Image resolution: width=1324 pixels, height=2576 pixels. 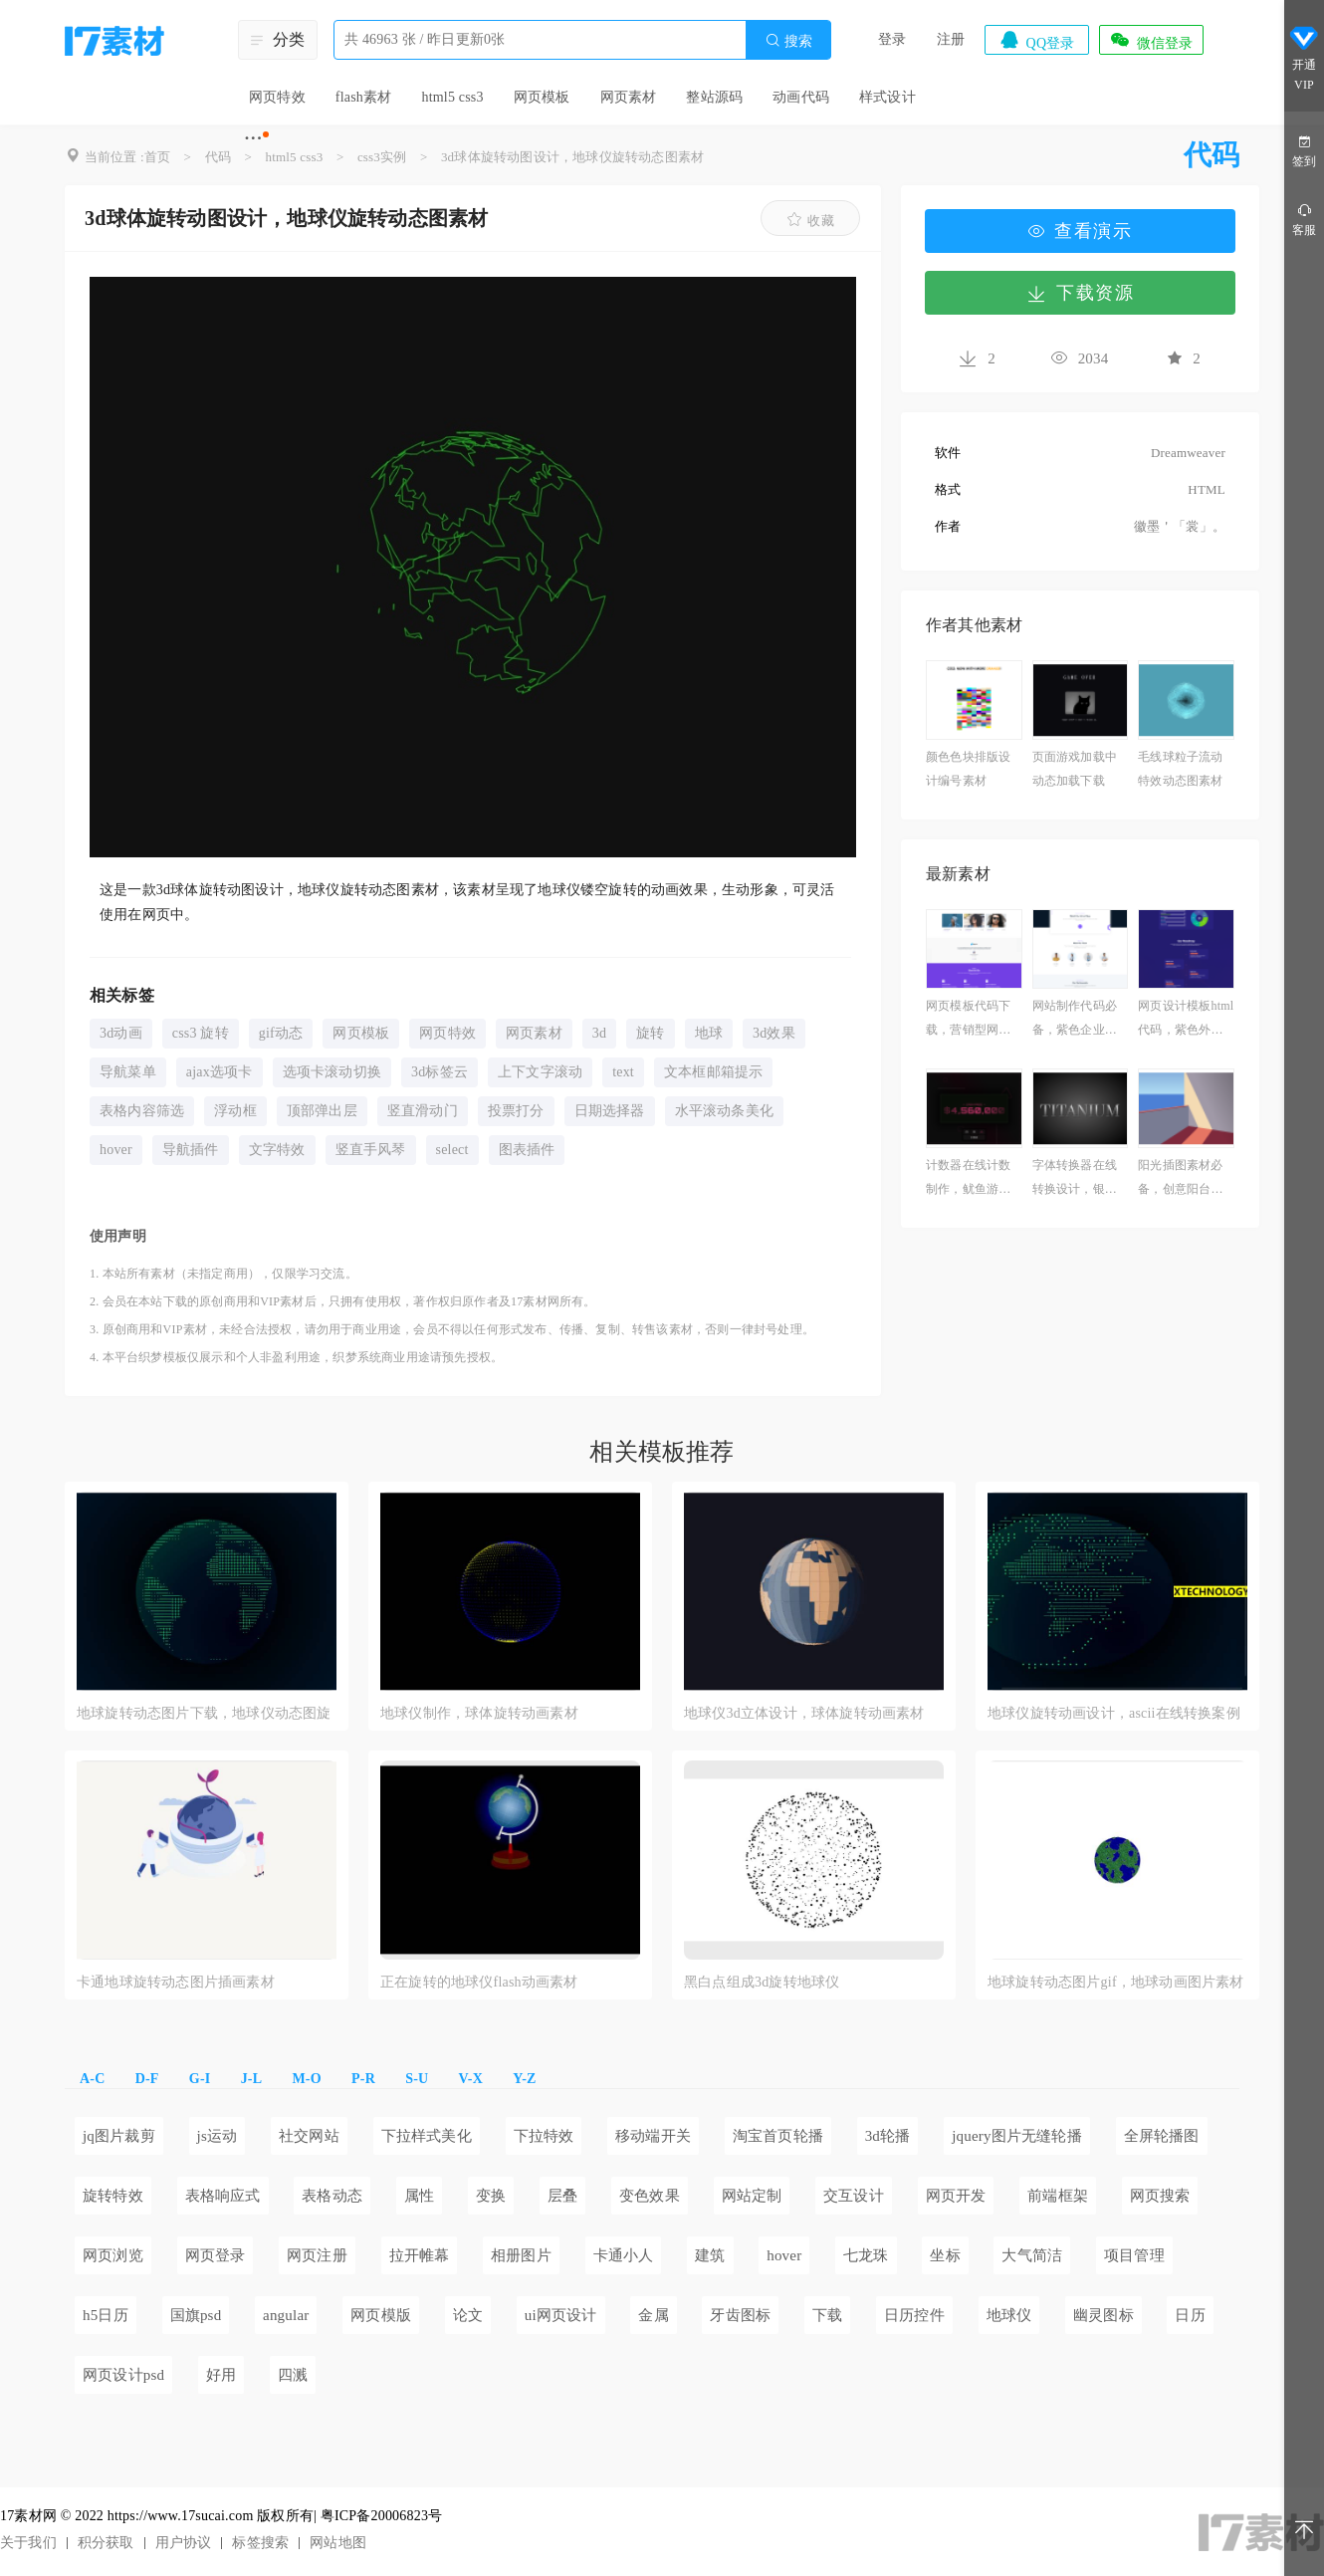 I want to click on 卡通小人, so click(x=623, y=2255).